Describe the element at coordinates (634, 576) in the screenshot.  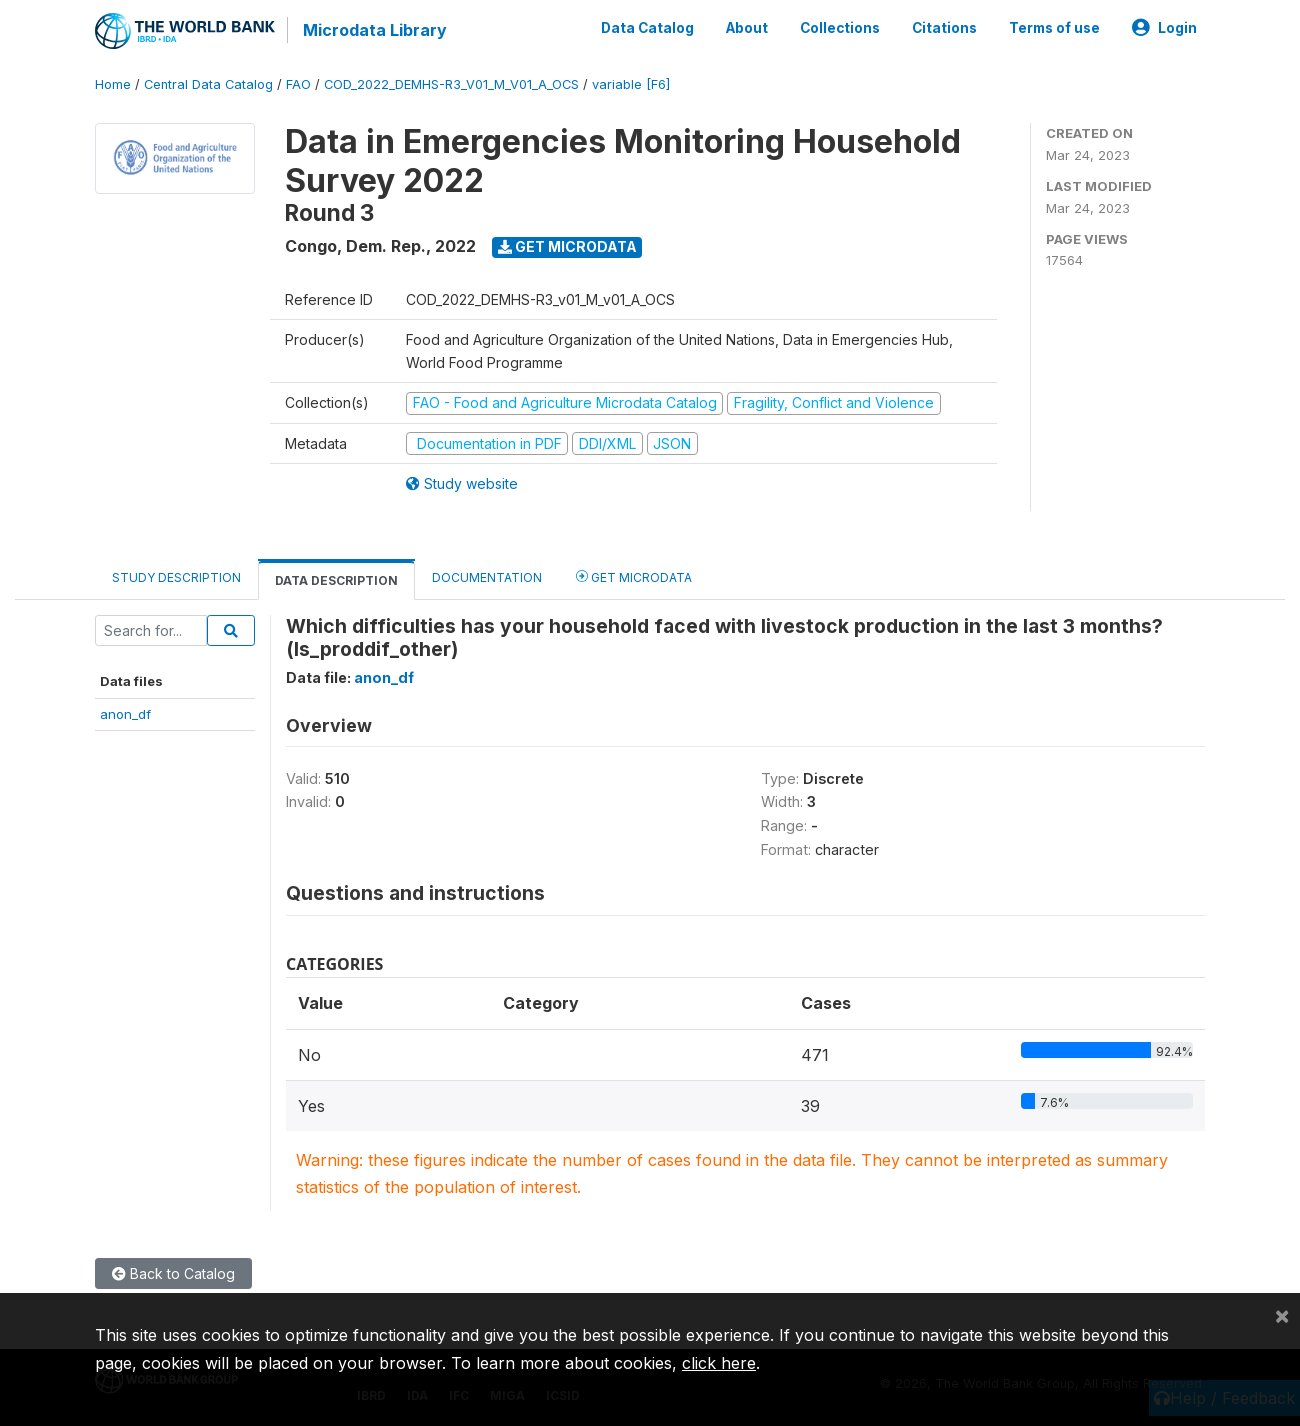
I see `Get Microdata [tab]` at that location.